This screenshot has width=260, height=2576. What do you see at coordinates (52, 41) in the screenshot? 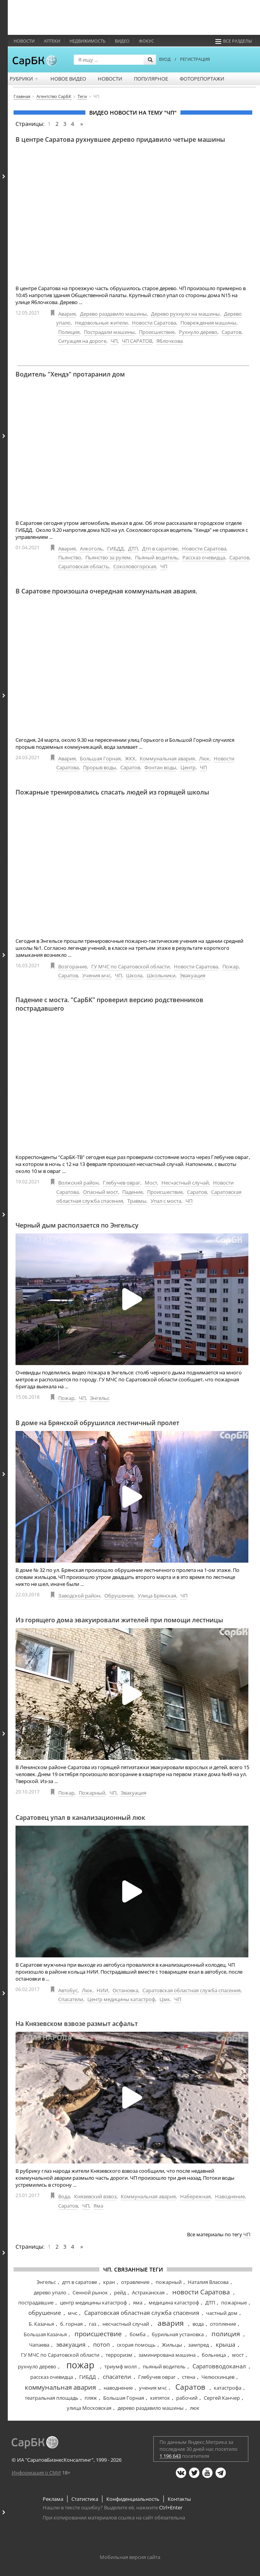
I see `Аптеки` at bounding box center [52, 41].